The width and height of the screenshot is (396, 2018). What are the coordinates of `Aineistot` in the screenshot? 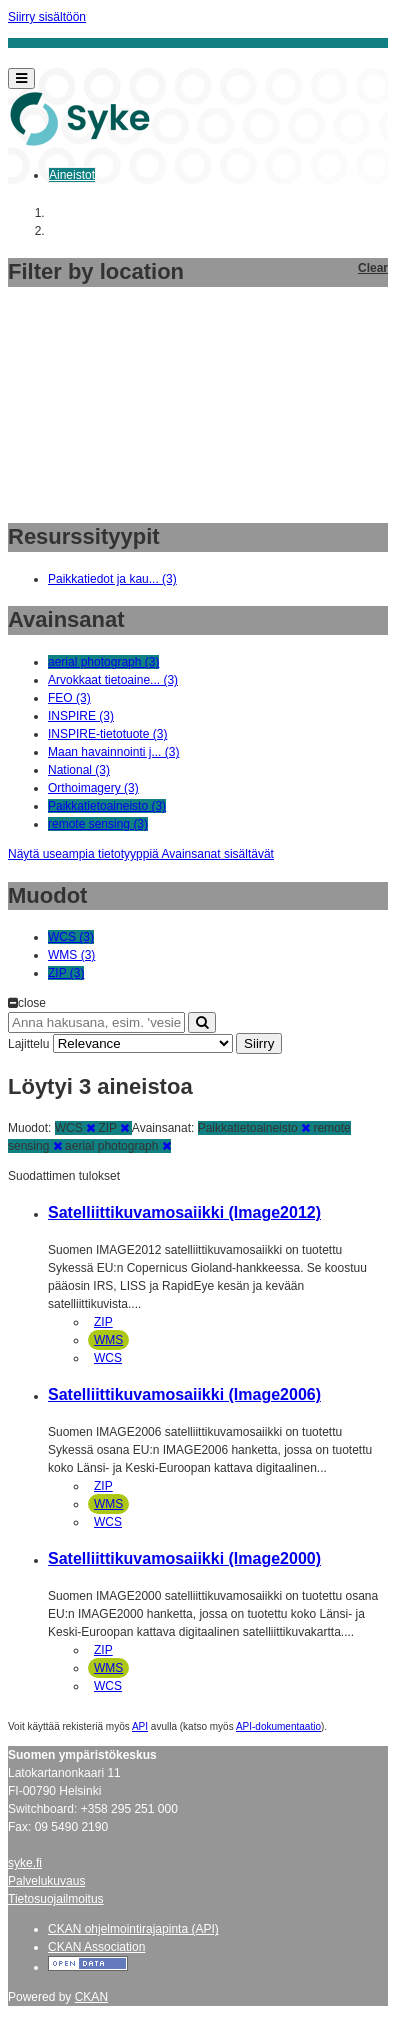 It's located at (72, 175).